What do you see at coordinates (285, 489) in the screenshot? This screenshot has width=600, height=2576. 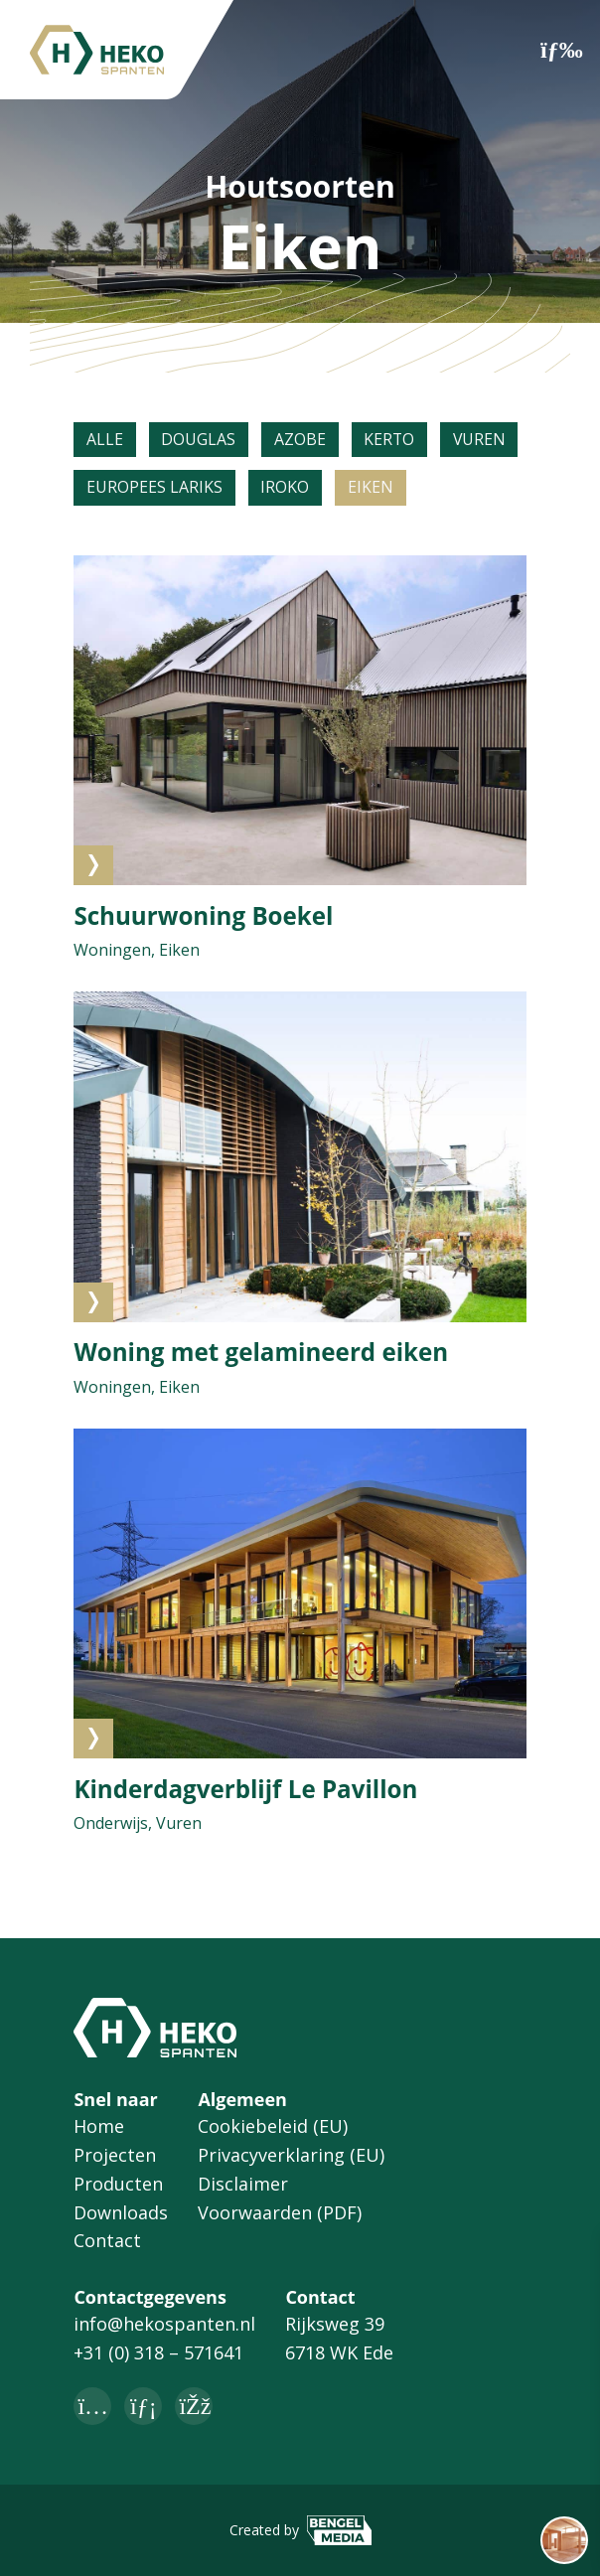 I see `Iroko` at bounding box center [285, 489].